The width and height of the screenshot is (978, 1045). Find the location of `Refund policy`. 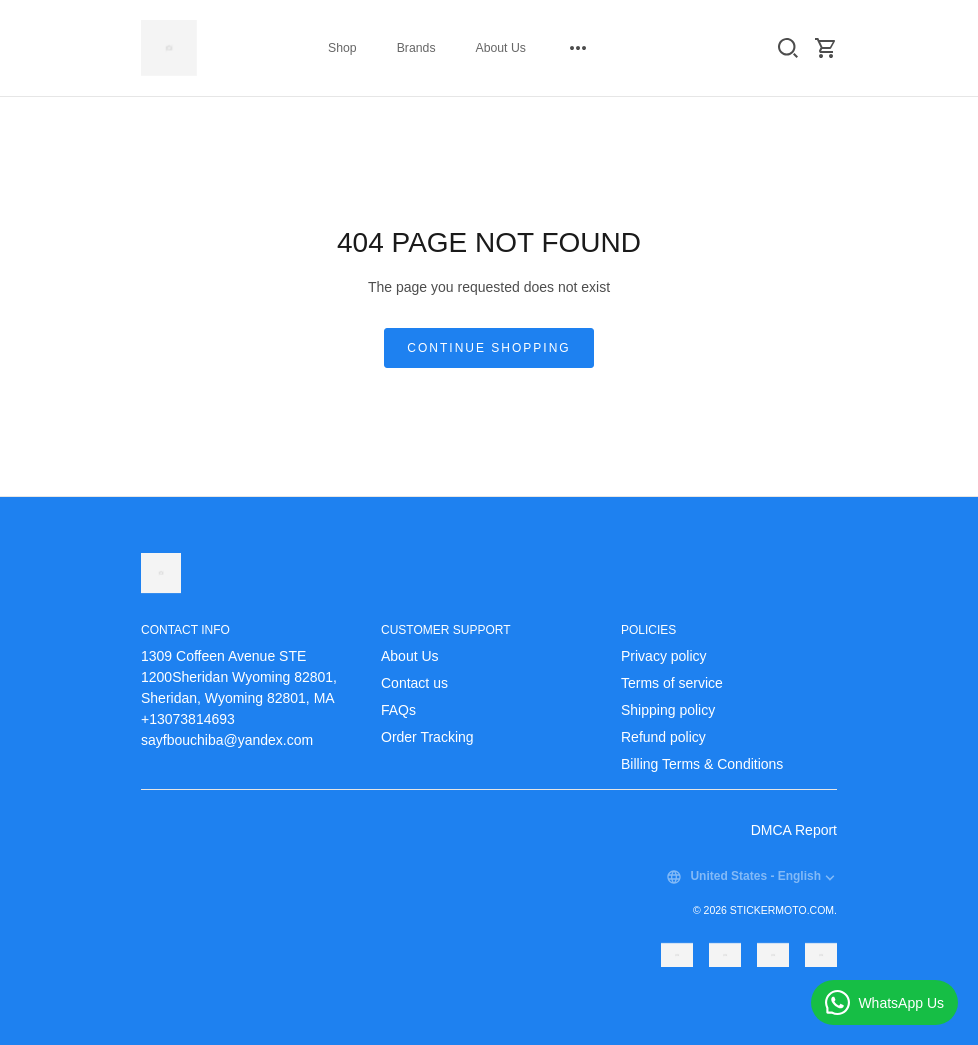

Refund policy is located at coordinates (663, 737).